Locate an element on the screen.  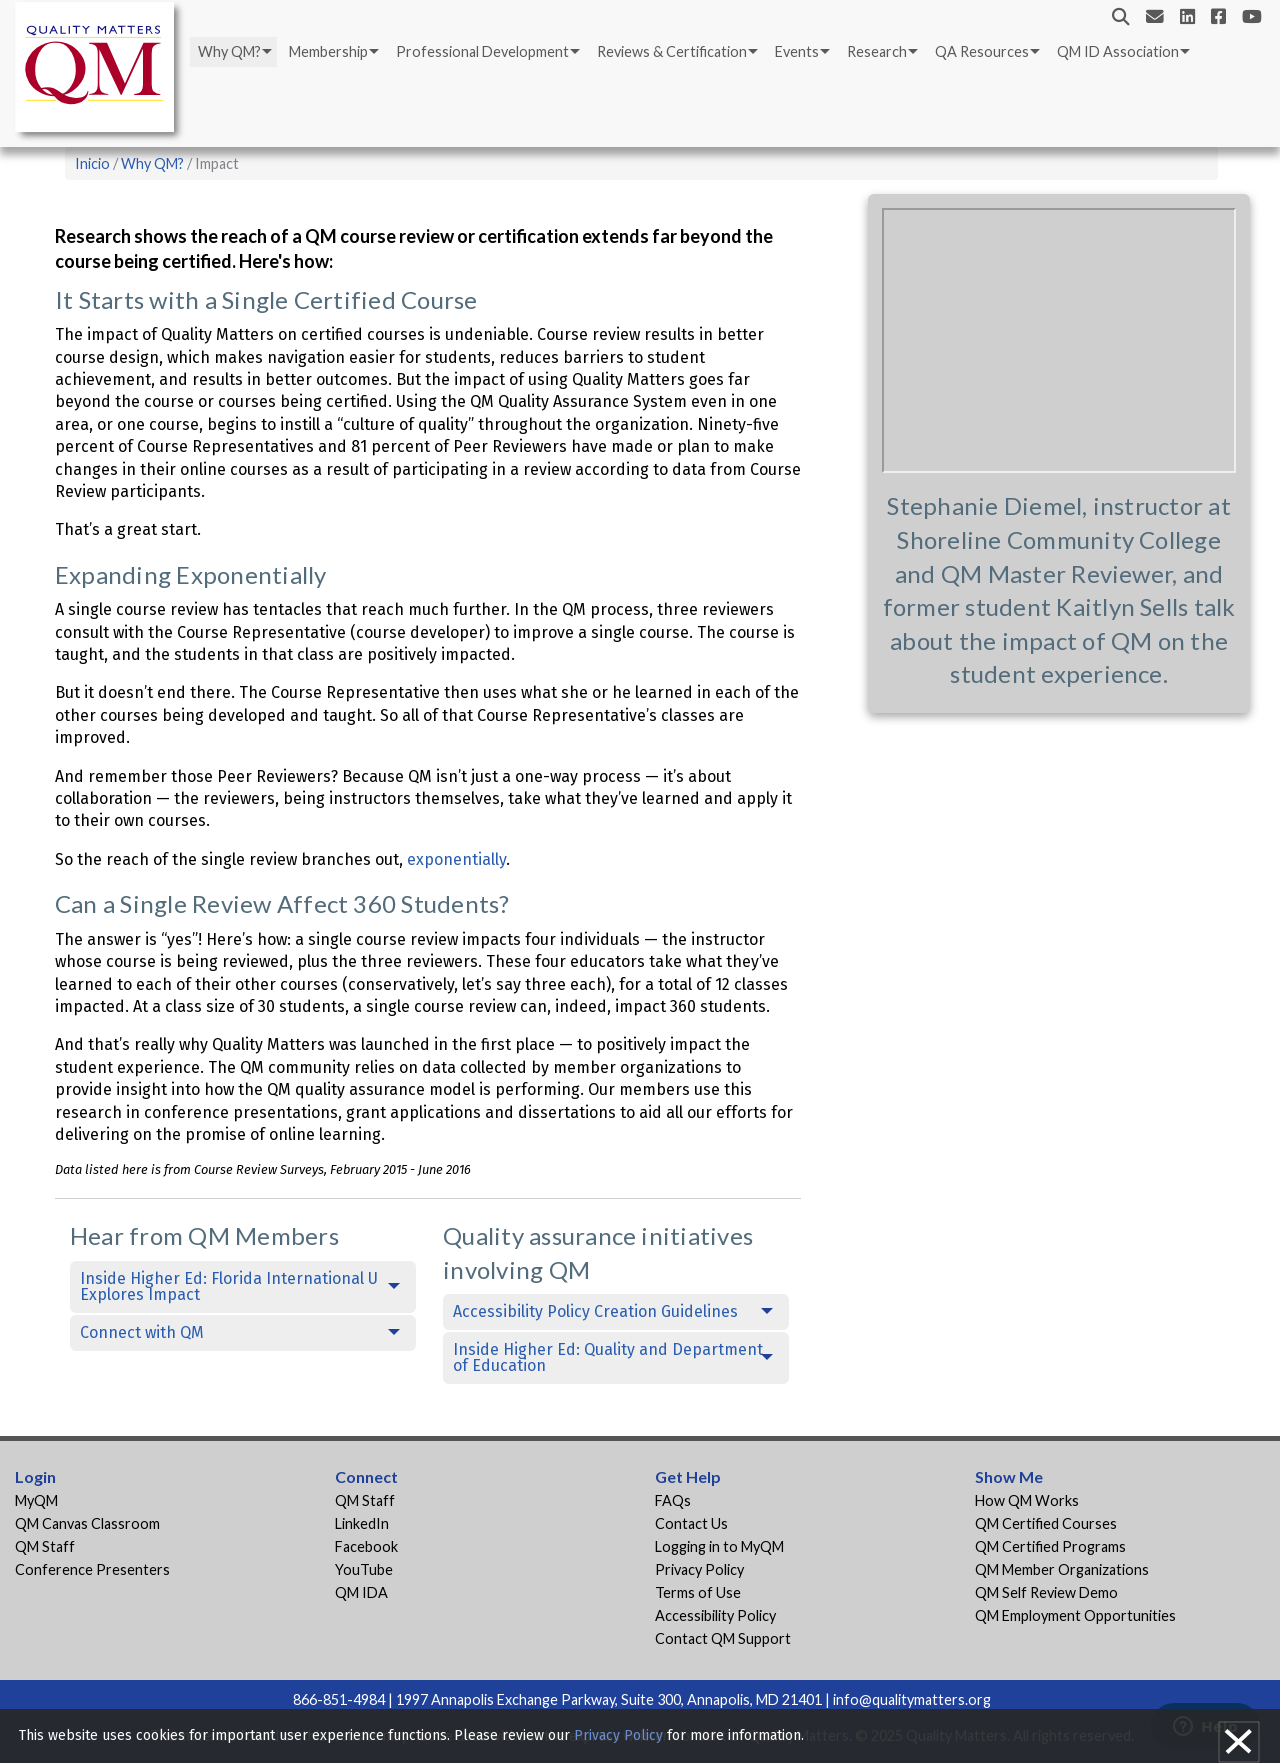
info@qualitymatters.org is located at coordinates (912, 1699).